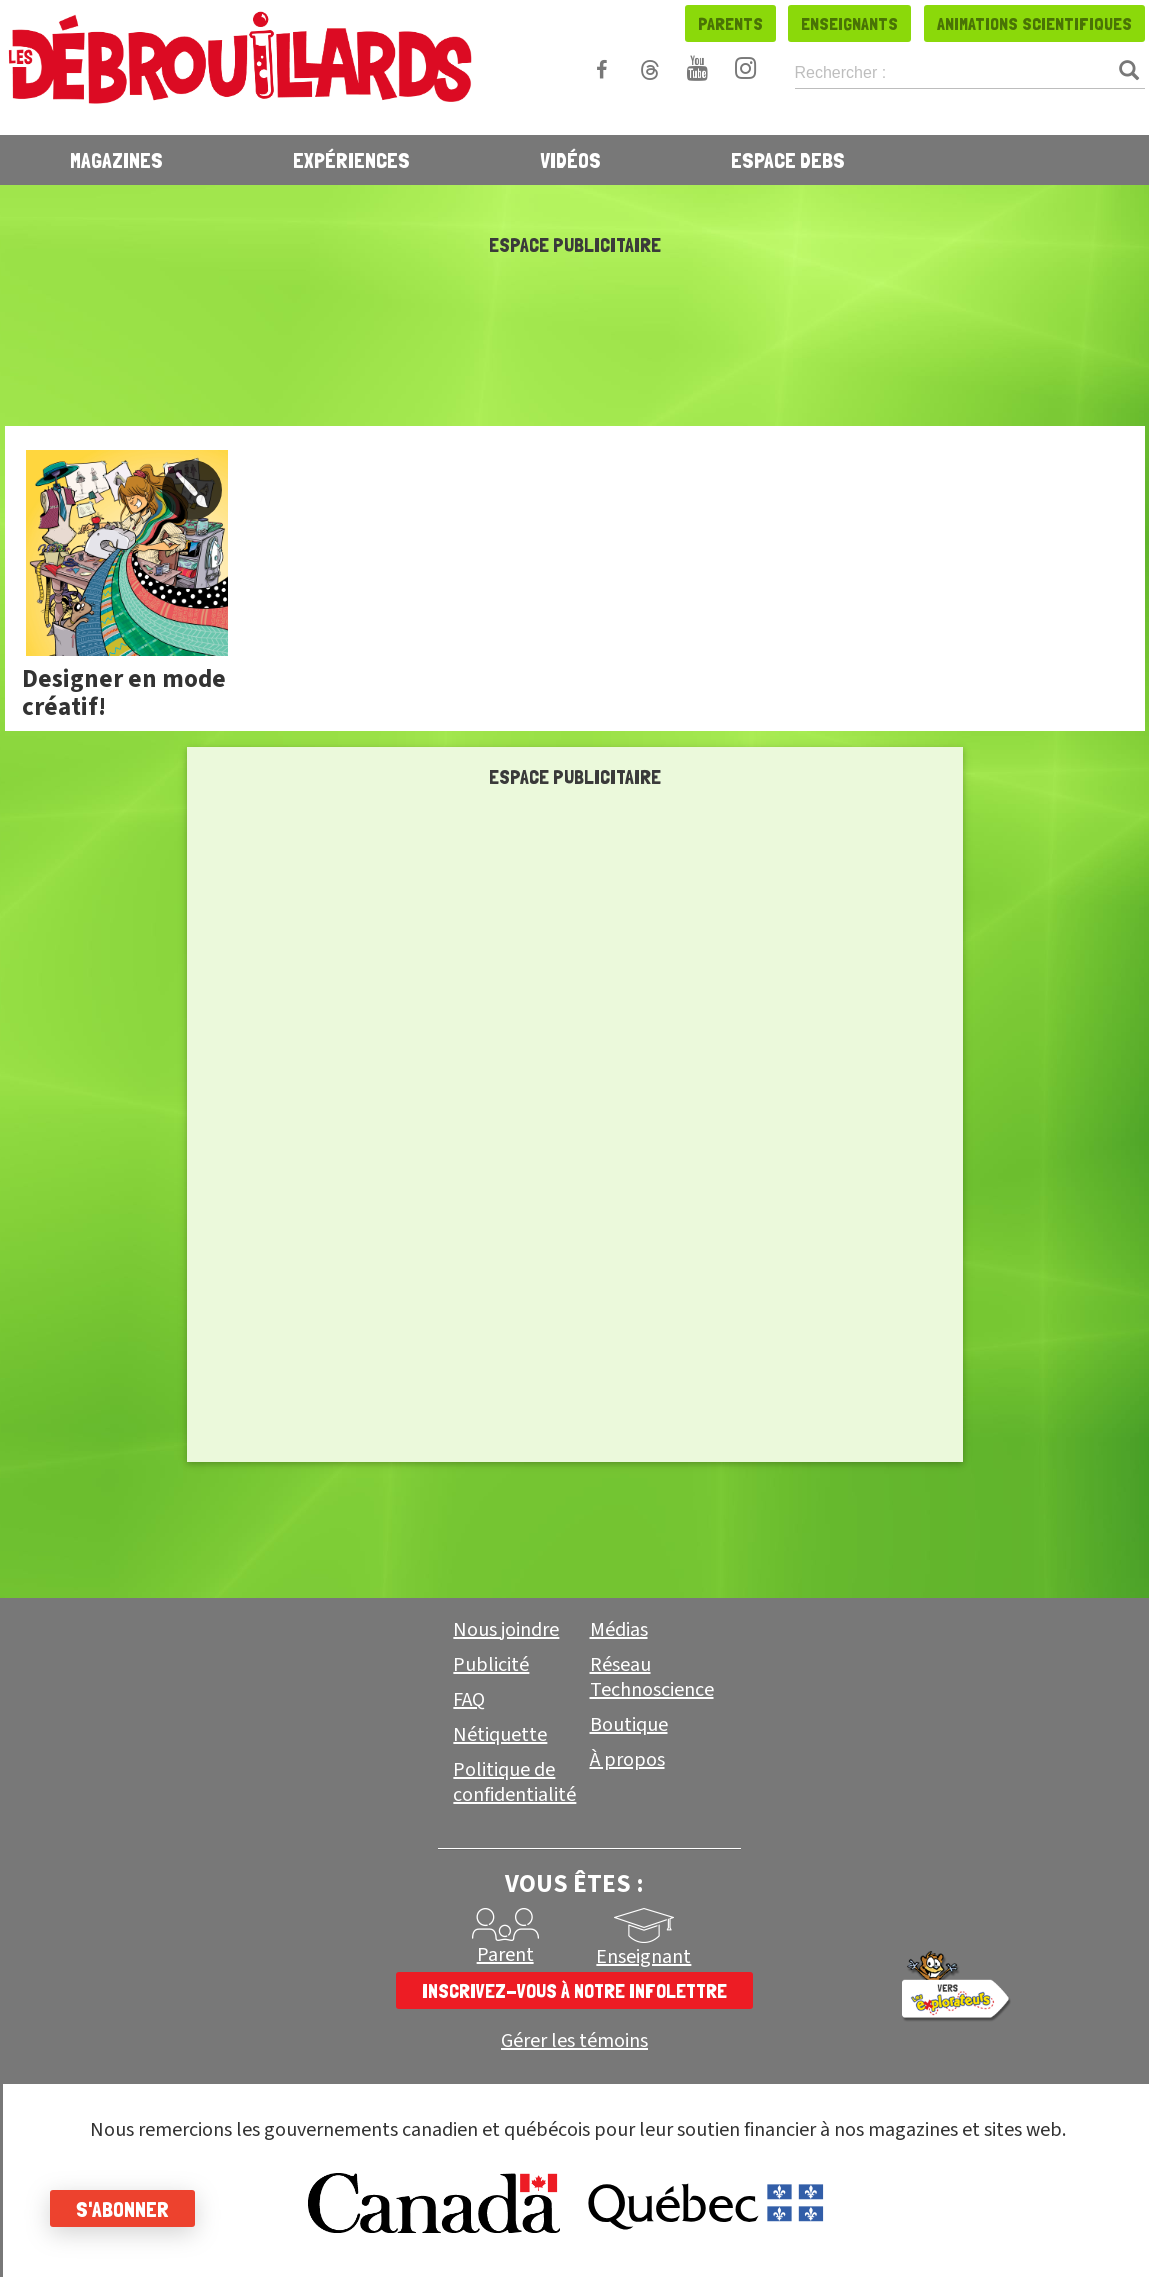  What do you see at coordinates (629, 1725) in the screenshot?
I see `Boutique` at bounding box center [629, 1725].